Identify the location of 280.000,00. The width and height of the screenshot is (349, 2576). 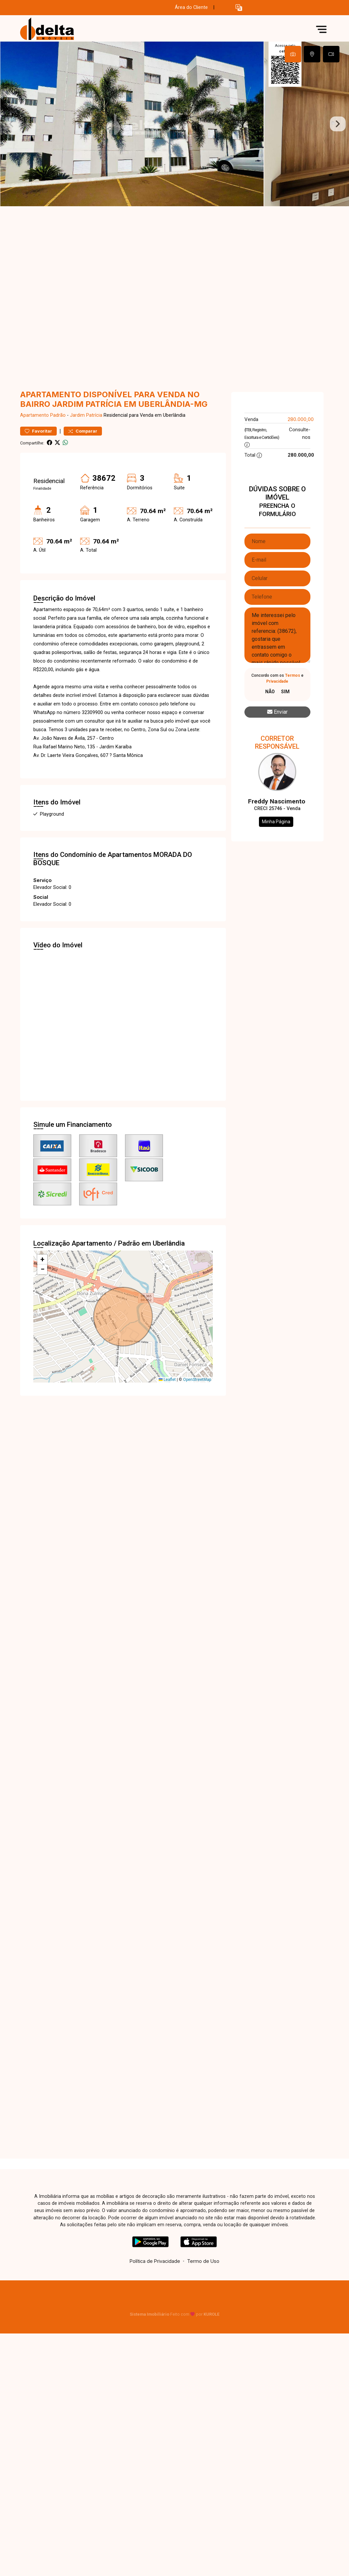
(301, 419).